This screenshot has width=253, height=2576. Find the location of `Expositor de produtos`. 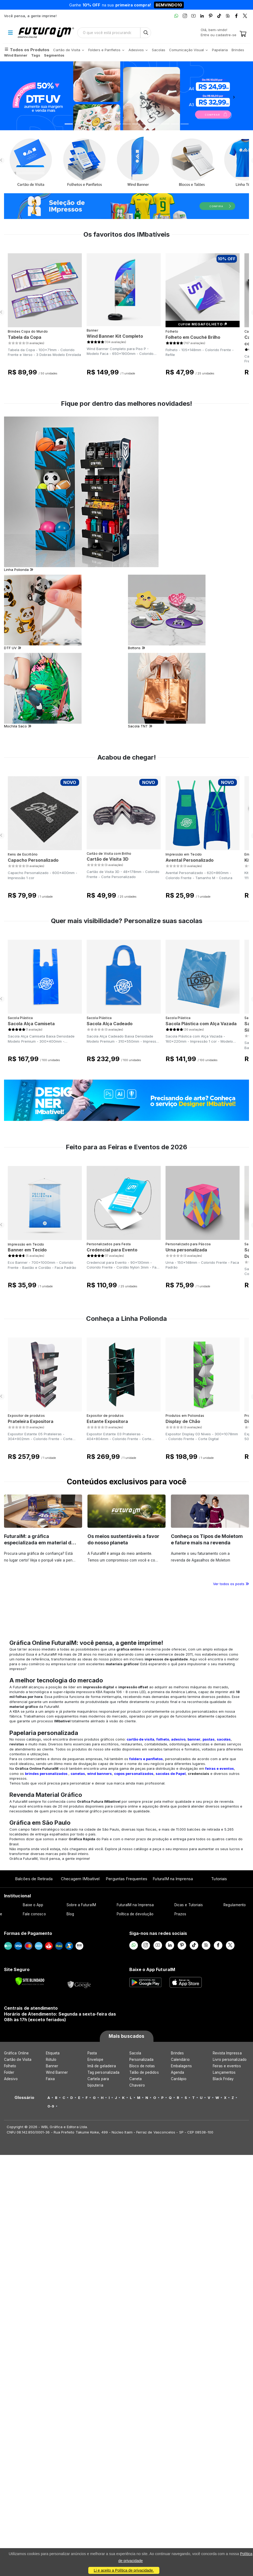

Expositor de produtos is located at coordinates (26, 1416).